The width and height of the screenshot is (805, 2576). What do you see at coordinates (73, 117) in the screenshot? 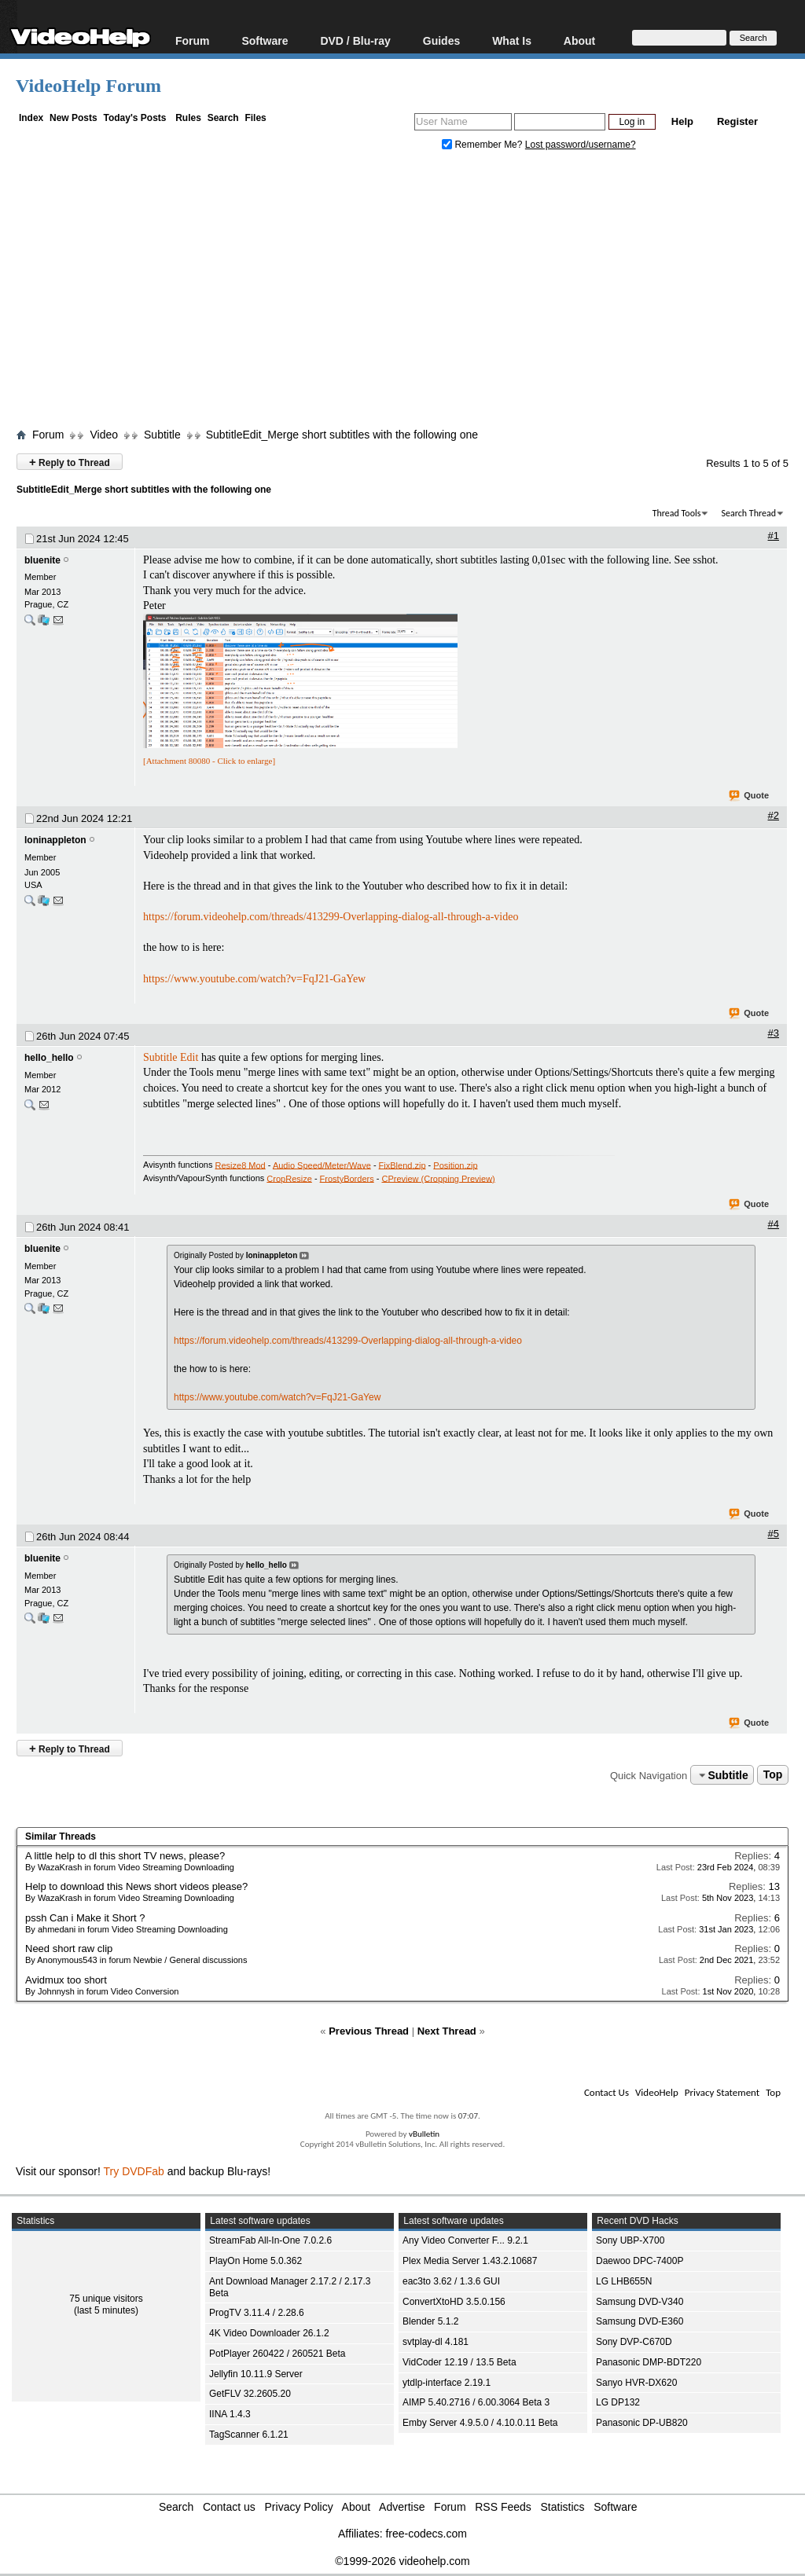
I see `New Posts` at bounding box center [73, 117].